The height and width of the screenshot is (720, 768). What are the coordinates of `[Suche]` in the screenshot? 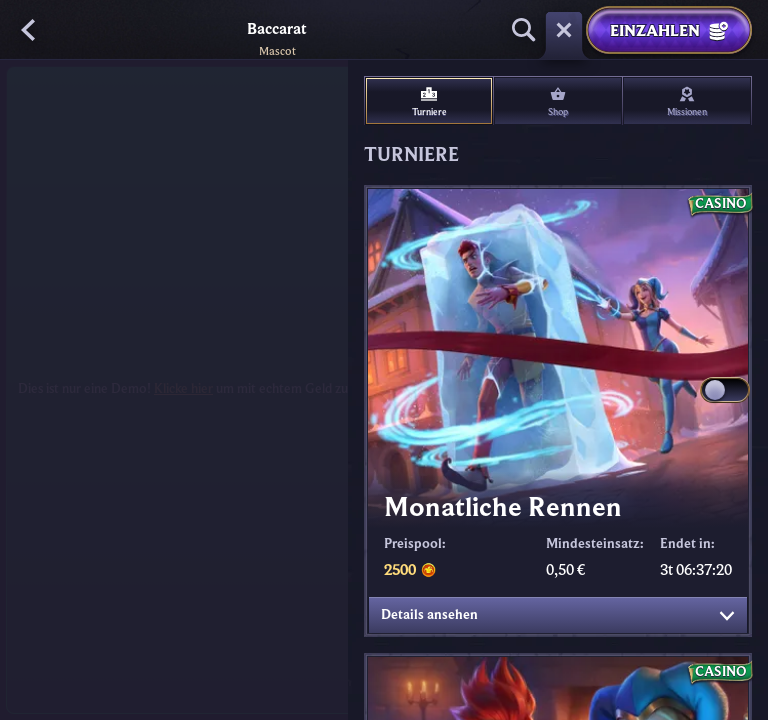 It's located at (524, 30).